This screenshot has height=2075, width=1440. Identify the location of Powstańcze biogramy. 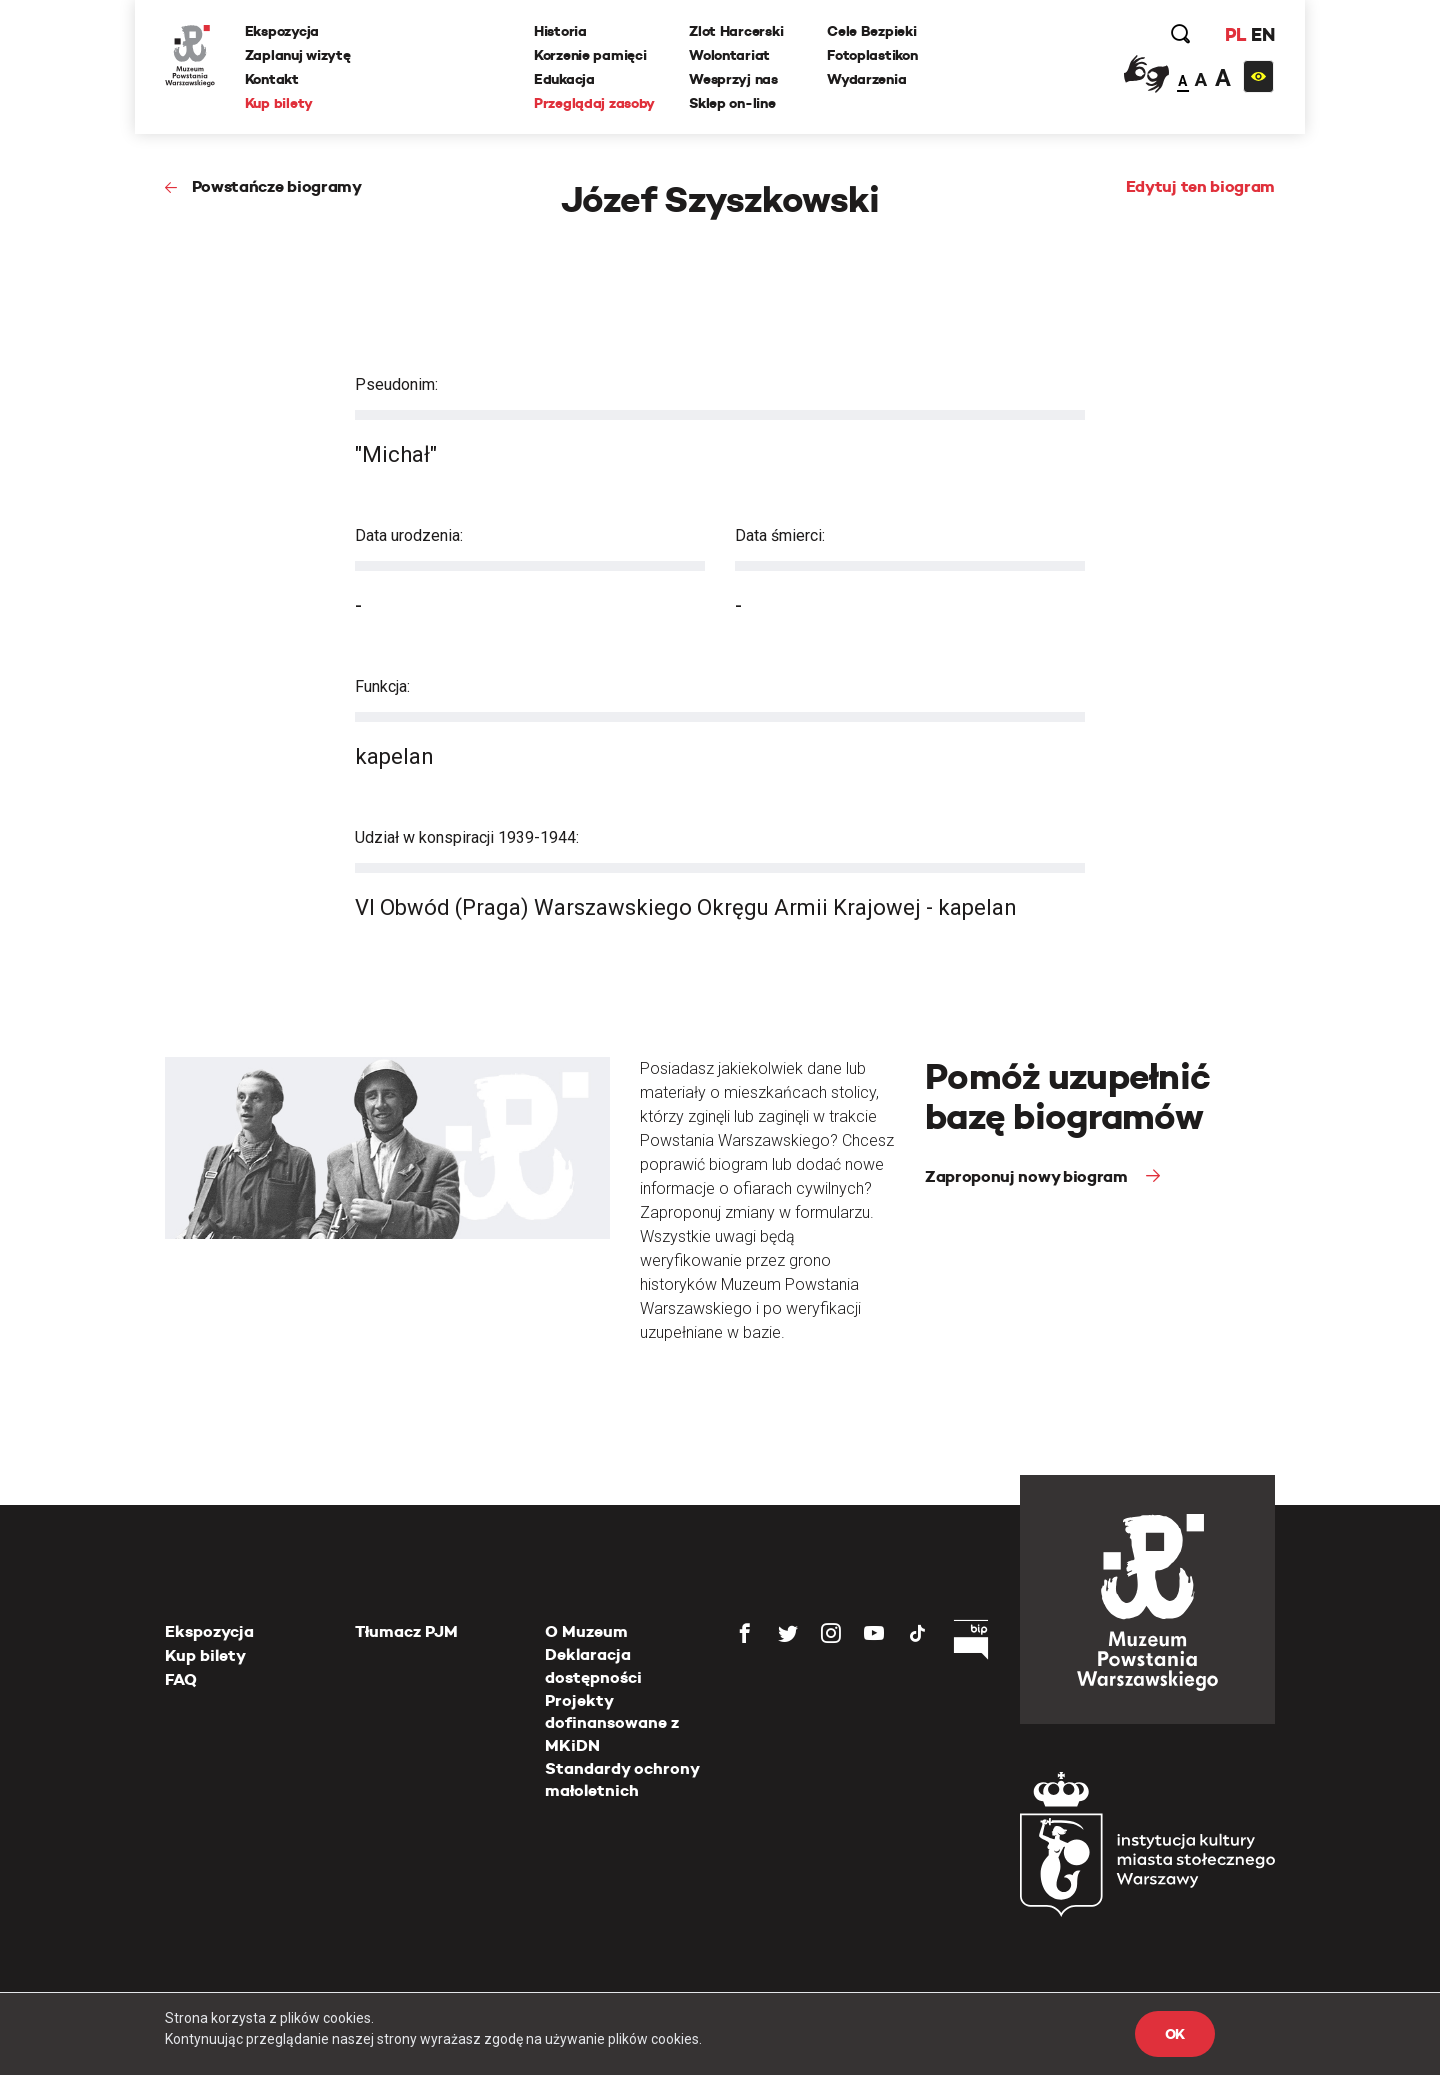
(277, 186).